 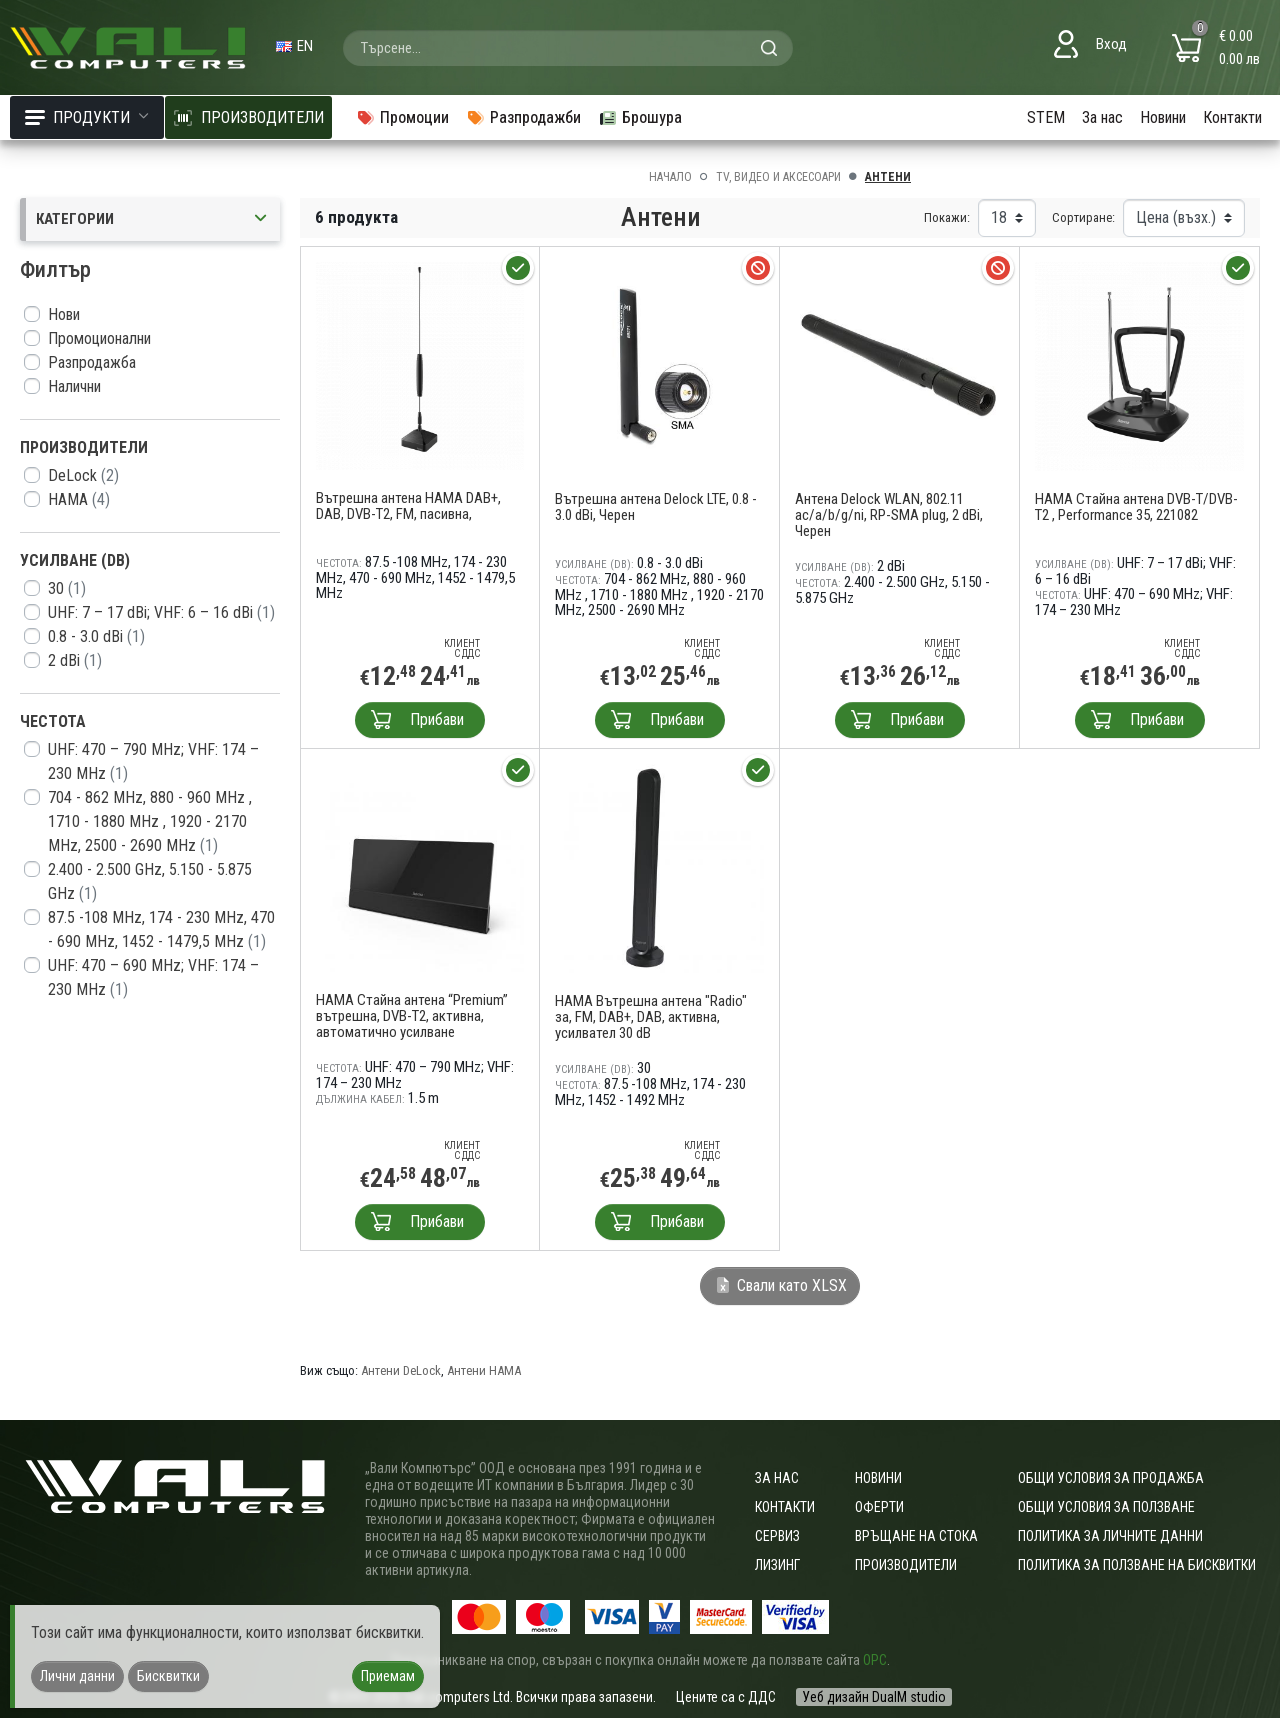 I want to click on HAMA Стайна антена “Premium” вътрешна, DVB-T2, активна, автоматично усилване, so click(x=412, y=1016).